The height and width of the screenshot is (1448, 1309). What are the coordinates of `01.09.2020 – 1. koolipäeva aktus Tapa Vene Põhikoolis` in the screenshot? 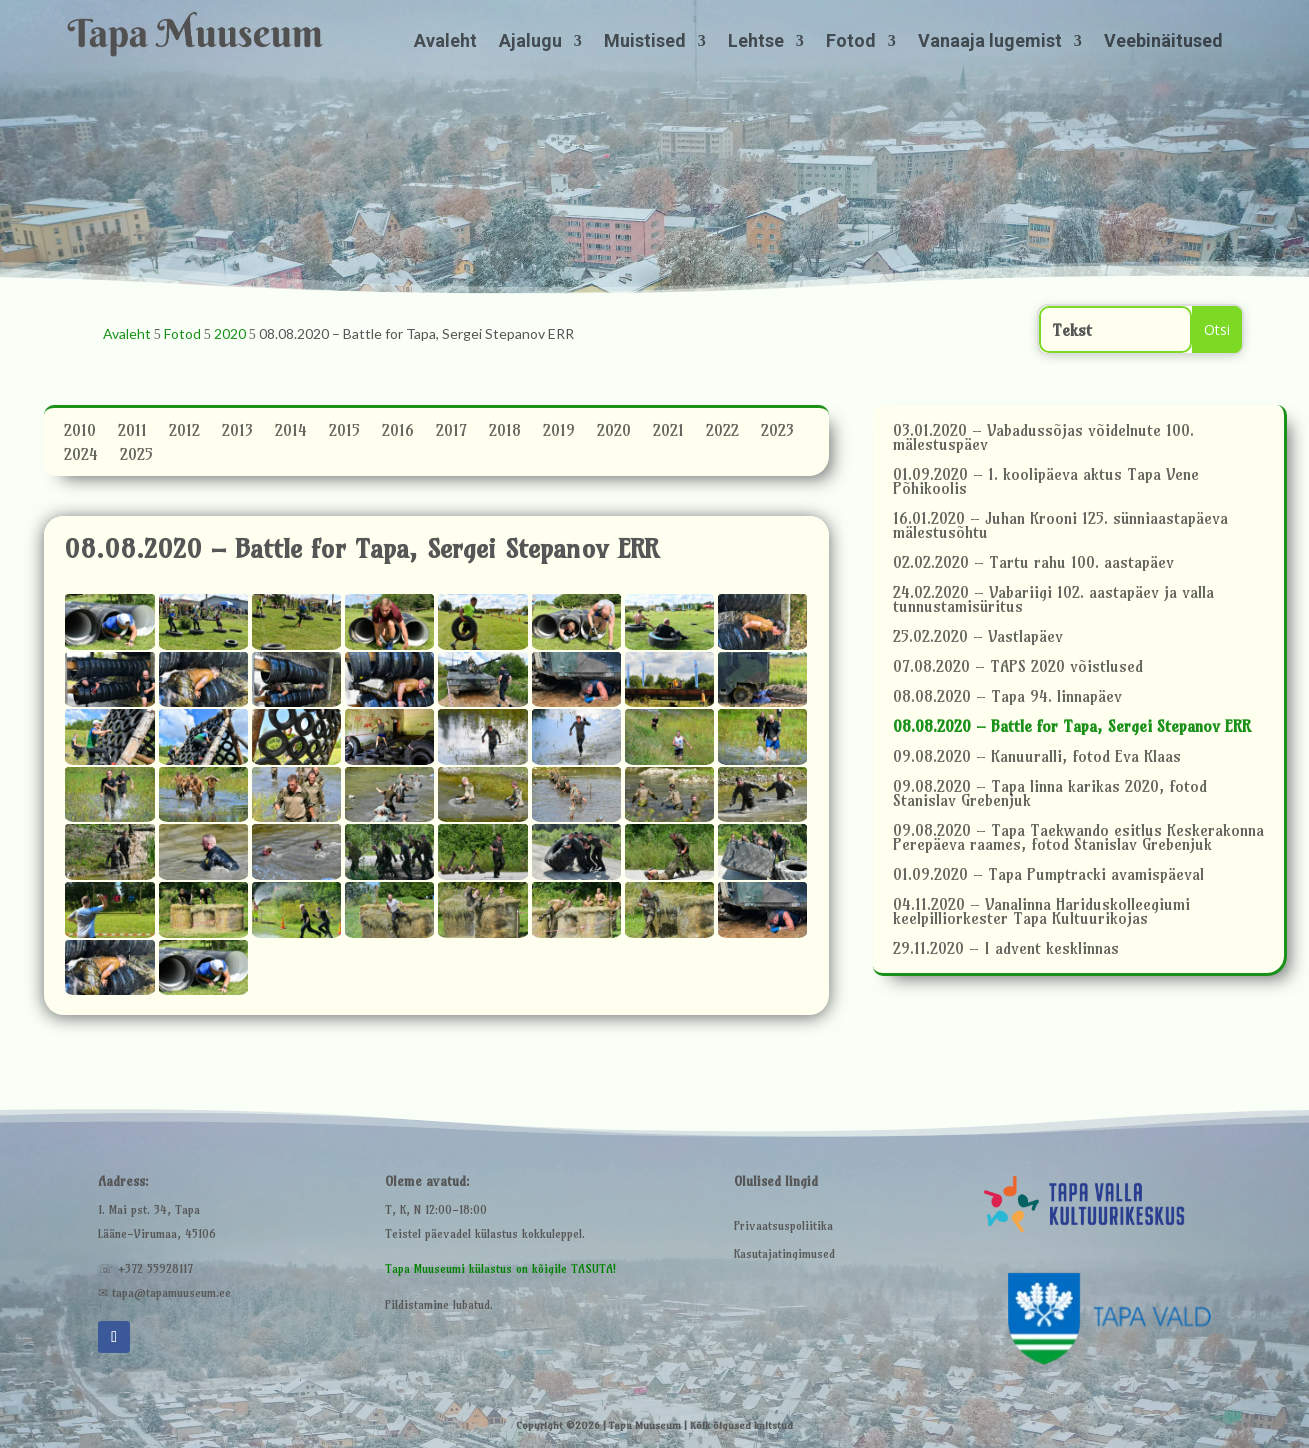 It's located at (1046, 482).